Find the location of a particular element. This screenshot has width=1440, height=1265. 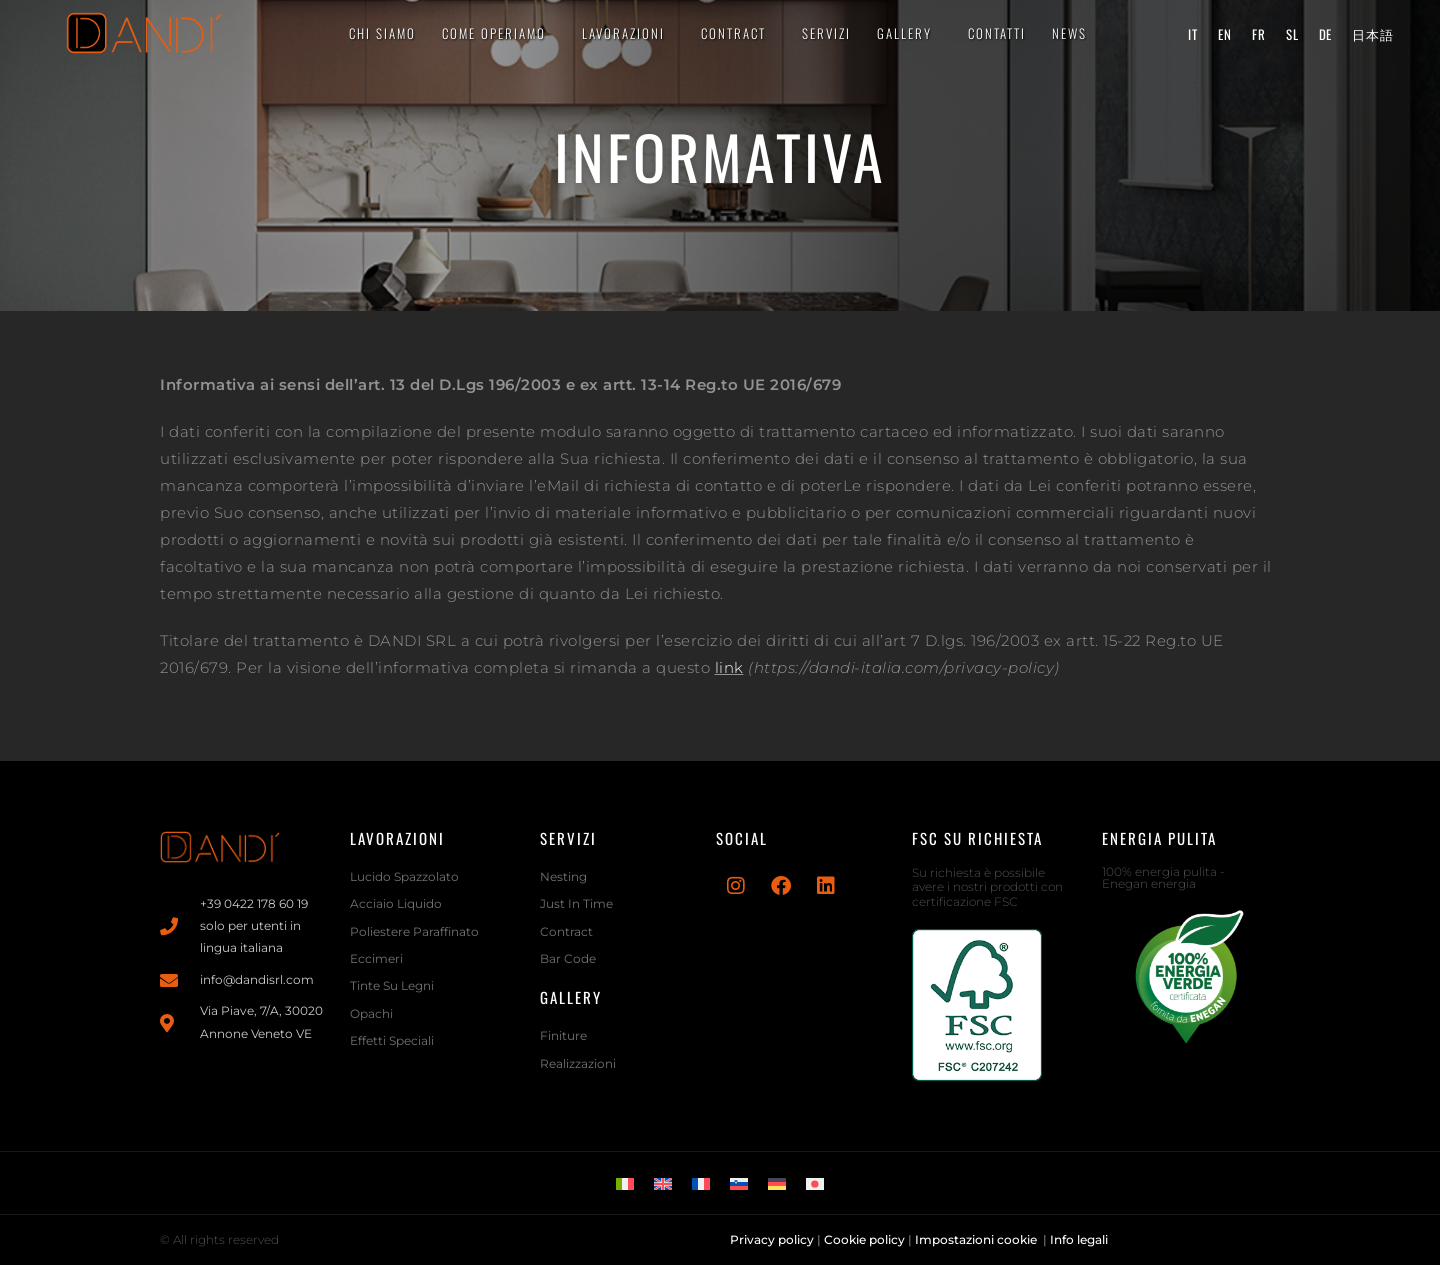

CONTRACT is located at coordinates (738, 33).